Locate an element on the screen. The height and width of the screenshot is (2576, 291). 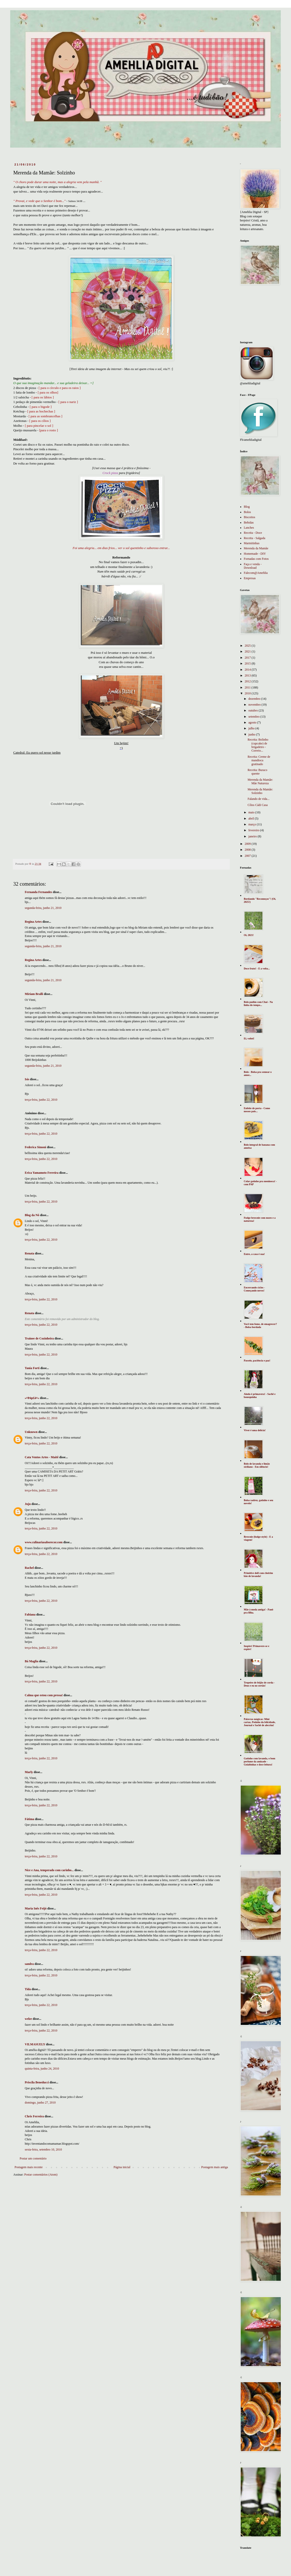
2008 is located at coordinates (248, 849).